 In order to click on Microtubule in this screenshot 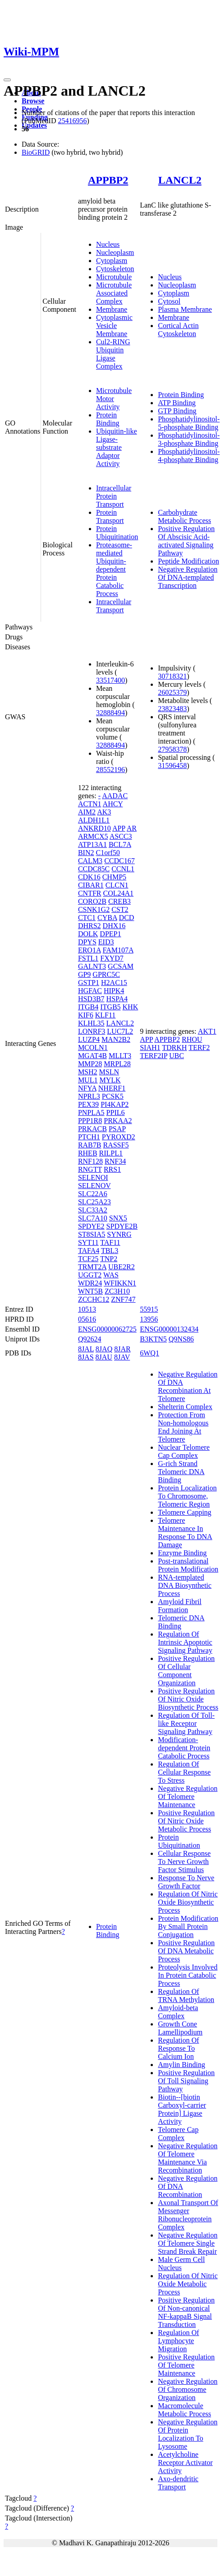, I will do `click(114, 277)`.